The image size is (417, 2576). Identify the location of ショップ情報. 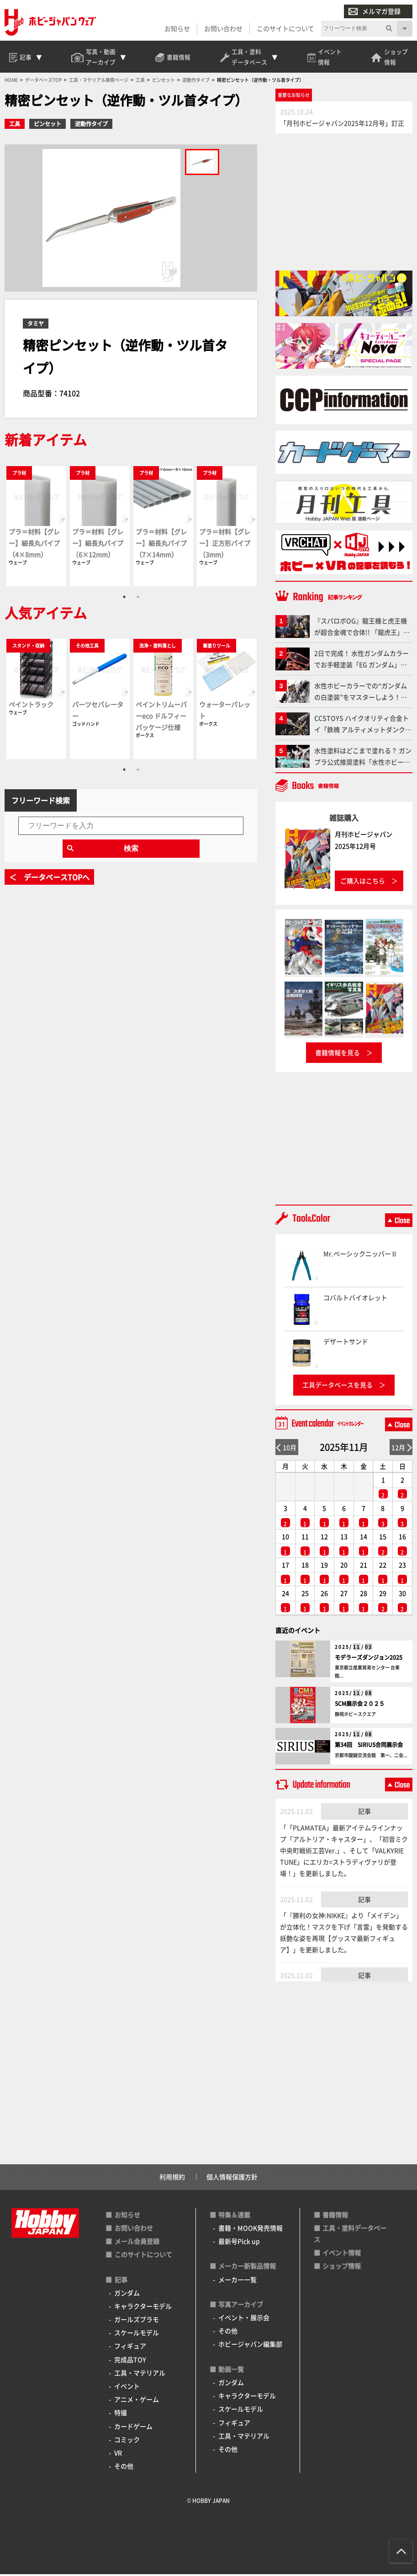
(341, 2268).